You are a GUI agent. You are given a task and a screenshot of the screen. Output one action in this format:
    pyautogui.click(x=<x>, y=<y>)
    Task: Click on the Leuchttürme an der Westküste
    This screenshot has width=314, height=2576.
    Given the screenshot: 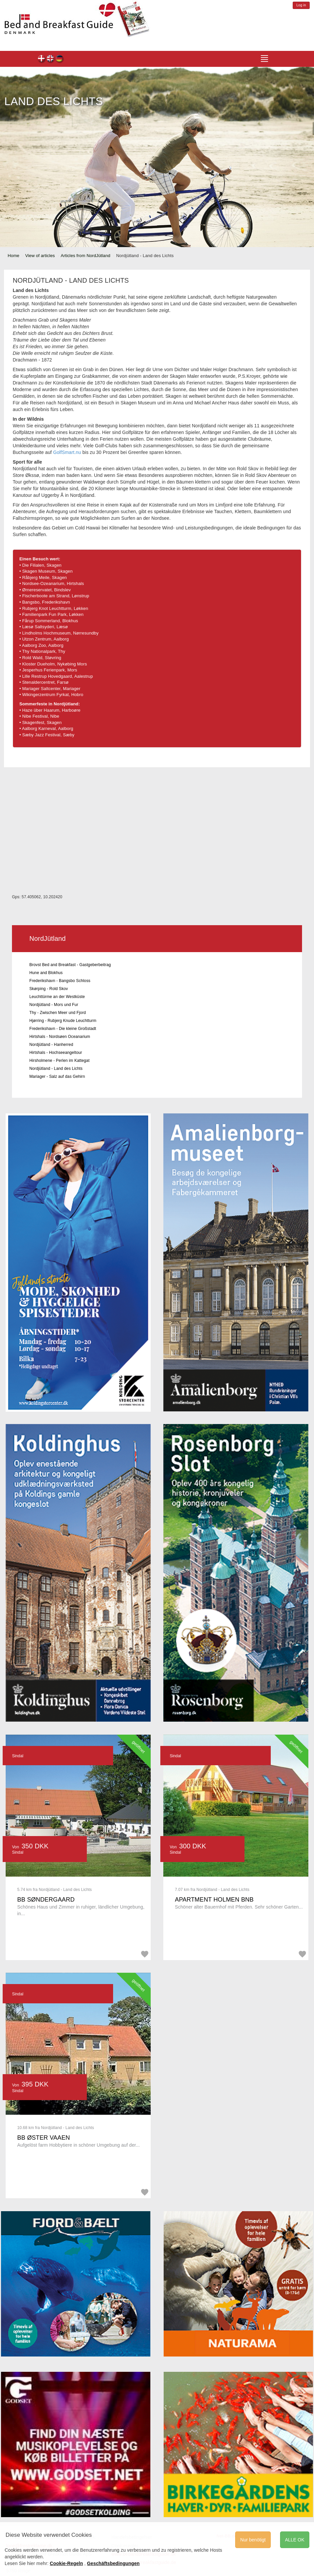 What is the action you would take?
    pyautogui.click(x=57, y=996)
    